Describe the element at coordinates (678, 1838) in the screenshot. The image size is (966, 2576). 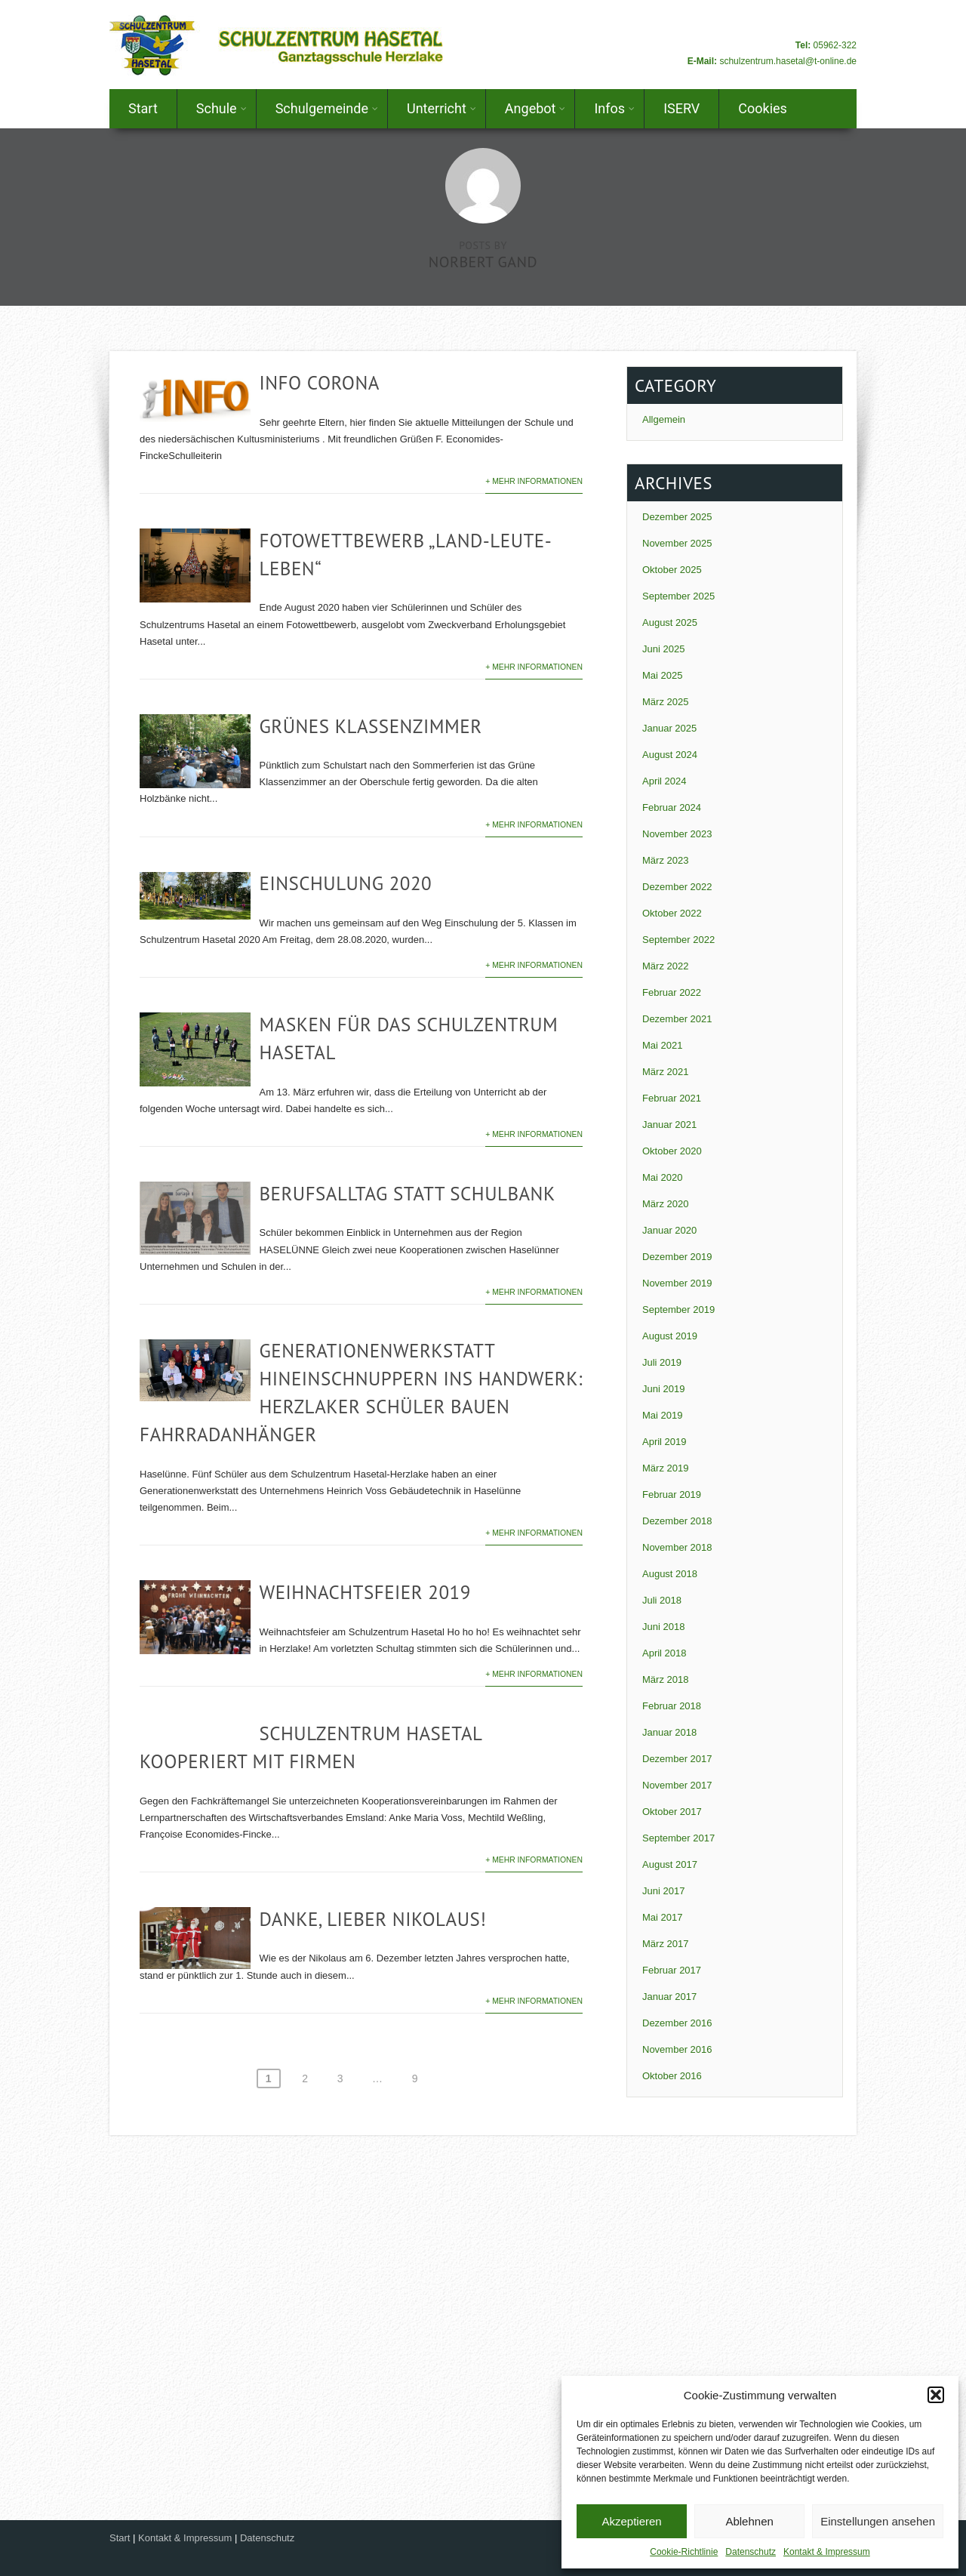
I see `September 2017` at that location.